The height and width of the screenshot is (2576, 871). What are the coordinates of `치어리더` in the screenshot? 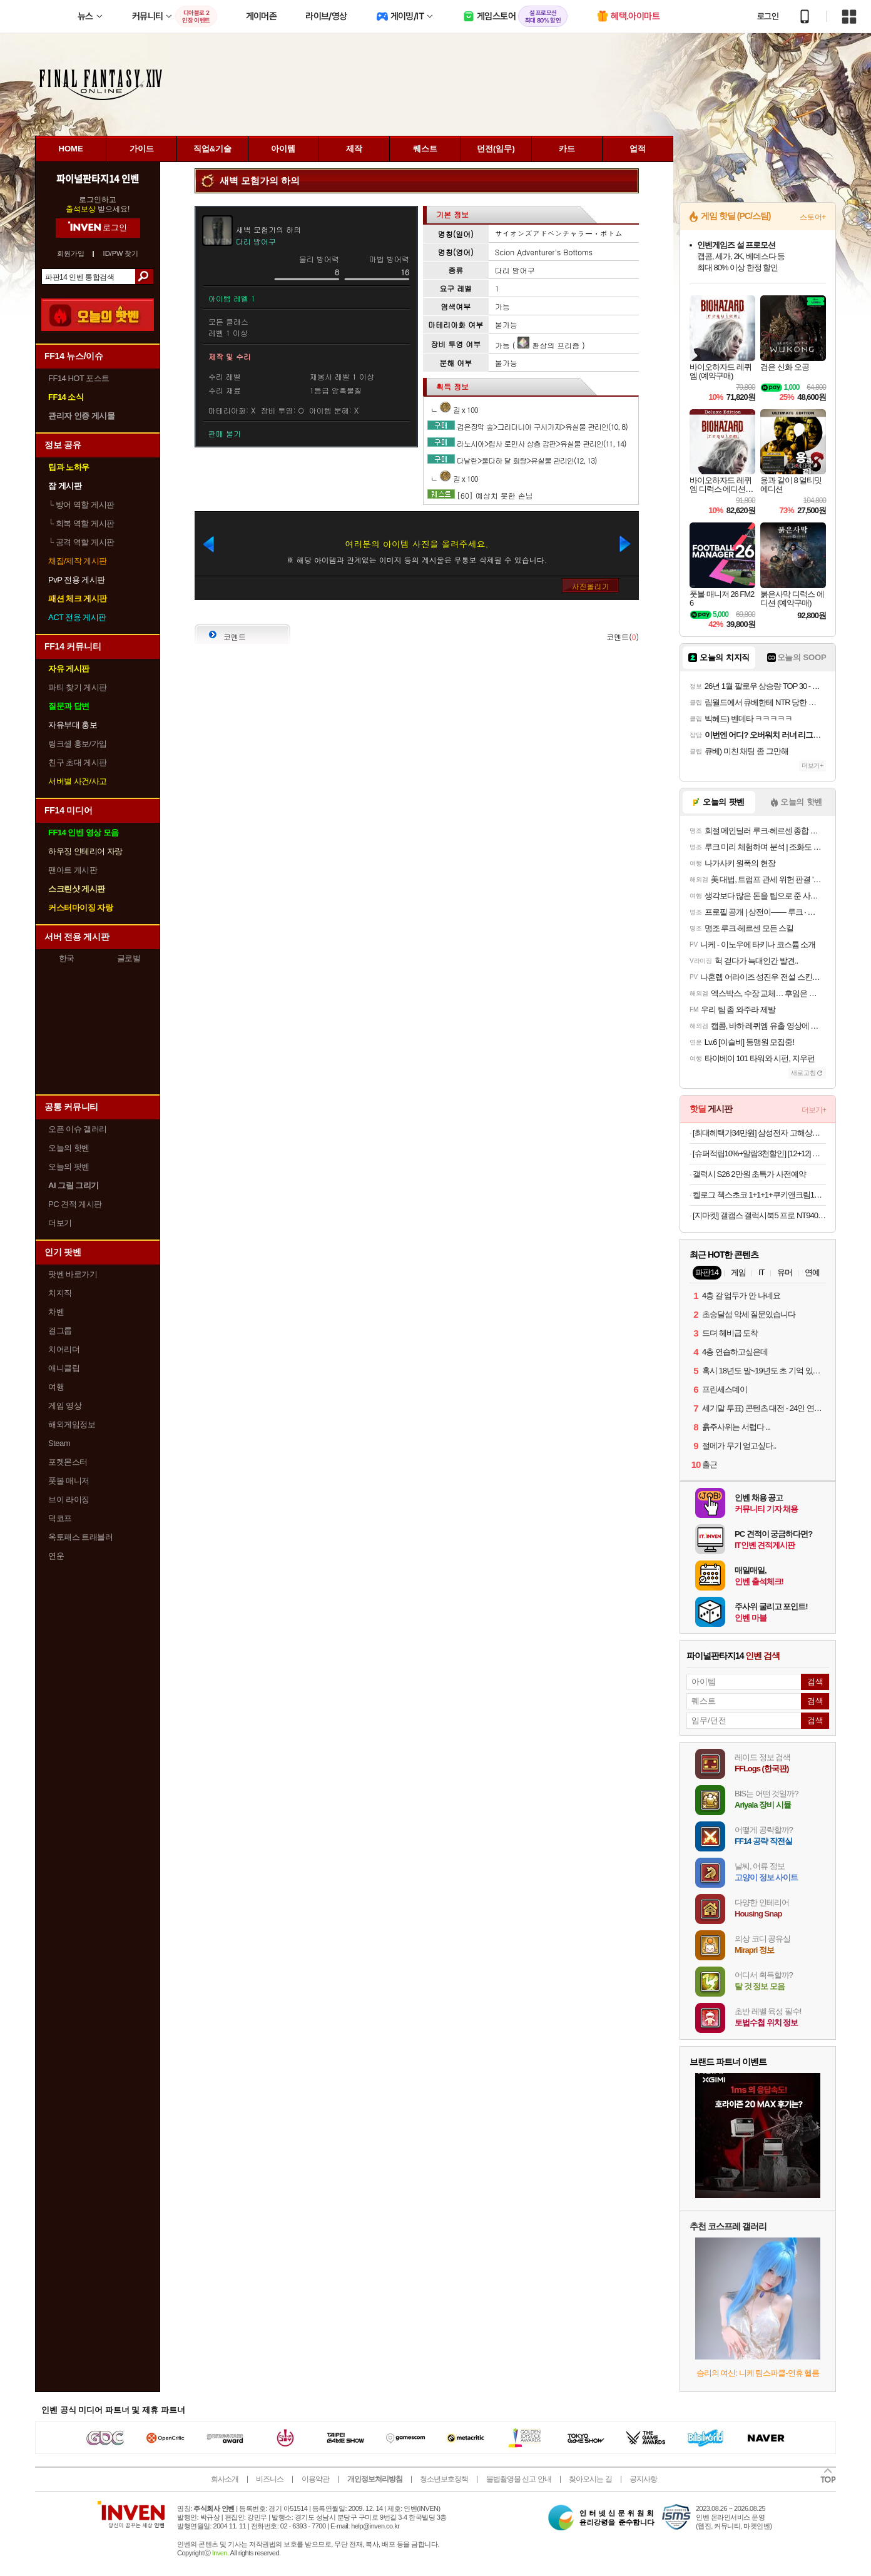 It's located at (63, 1349).